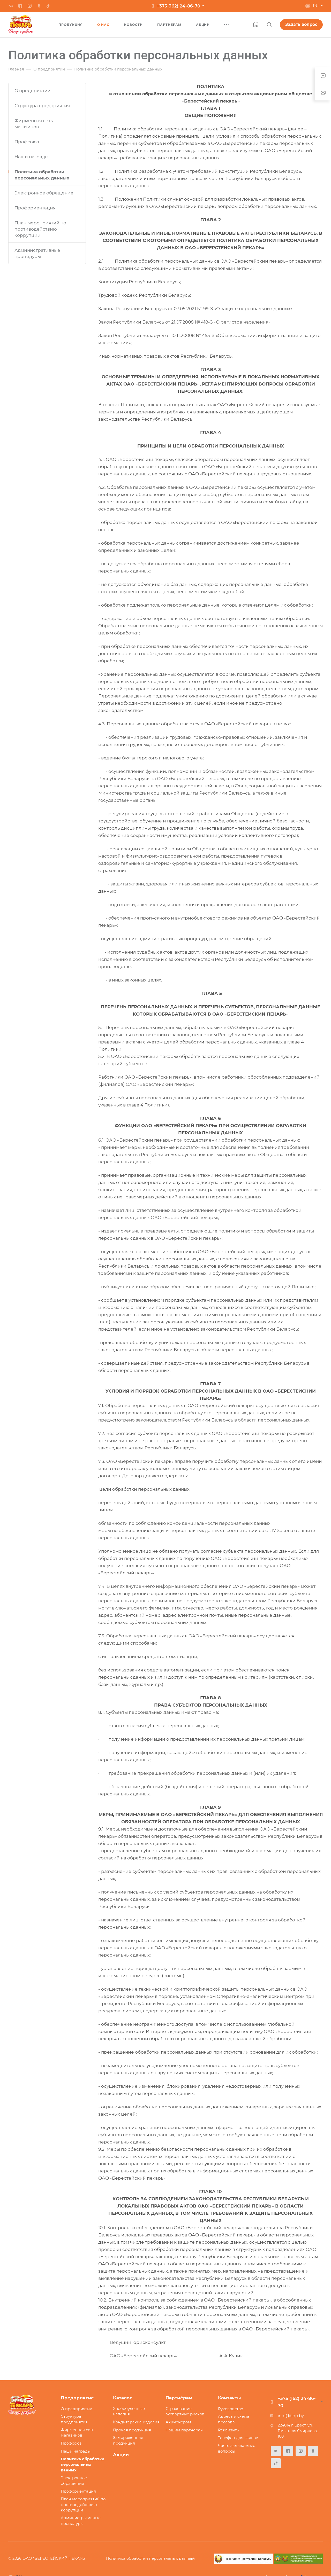 This screenshot has height=2576, width=331. I want to click on Политика обработки персональных данных, so click(41, 174).